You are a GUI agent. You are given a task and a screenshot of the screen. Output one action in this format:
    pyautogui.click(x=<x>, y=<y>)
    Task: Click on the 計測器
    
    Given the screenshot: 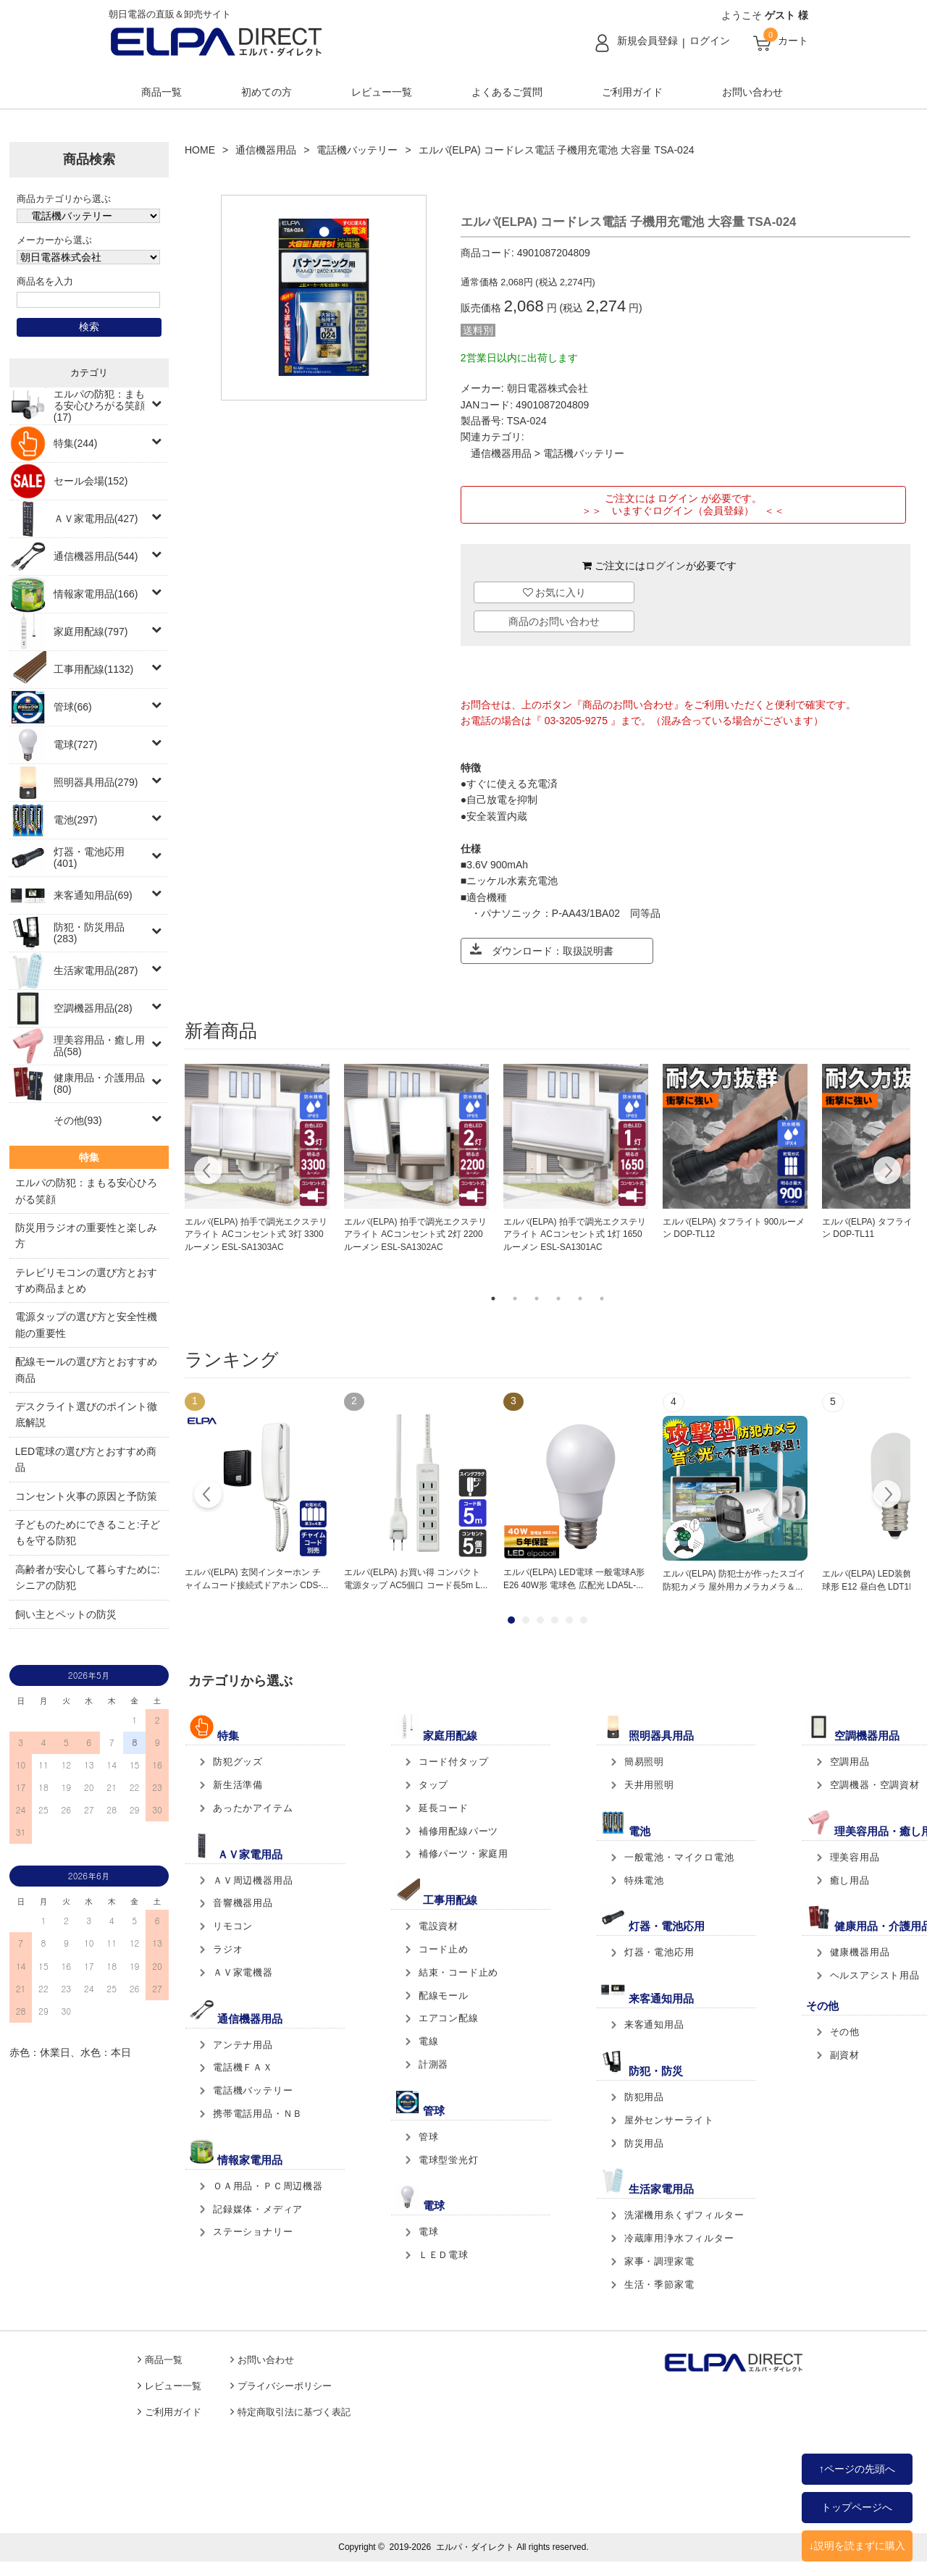 What is the action you would take?
    pyautogui.click(x=433, y=2064)
    